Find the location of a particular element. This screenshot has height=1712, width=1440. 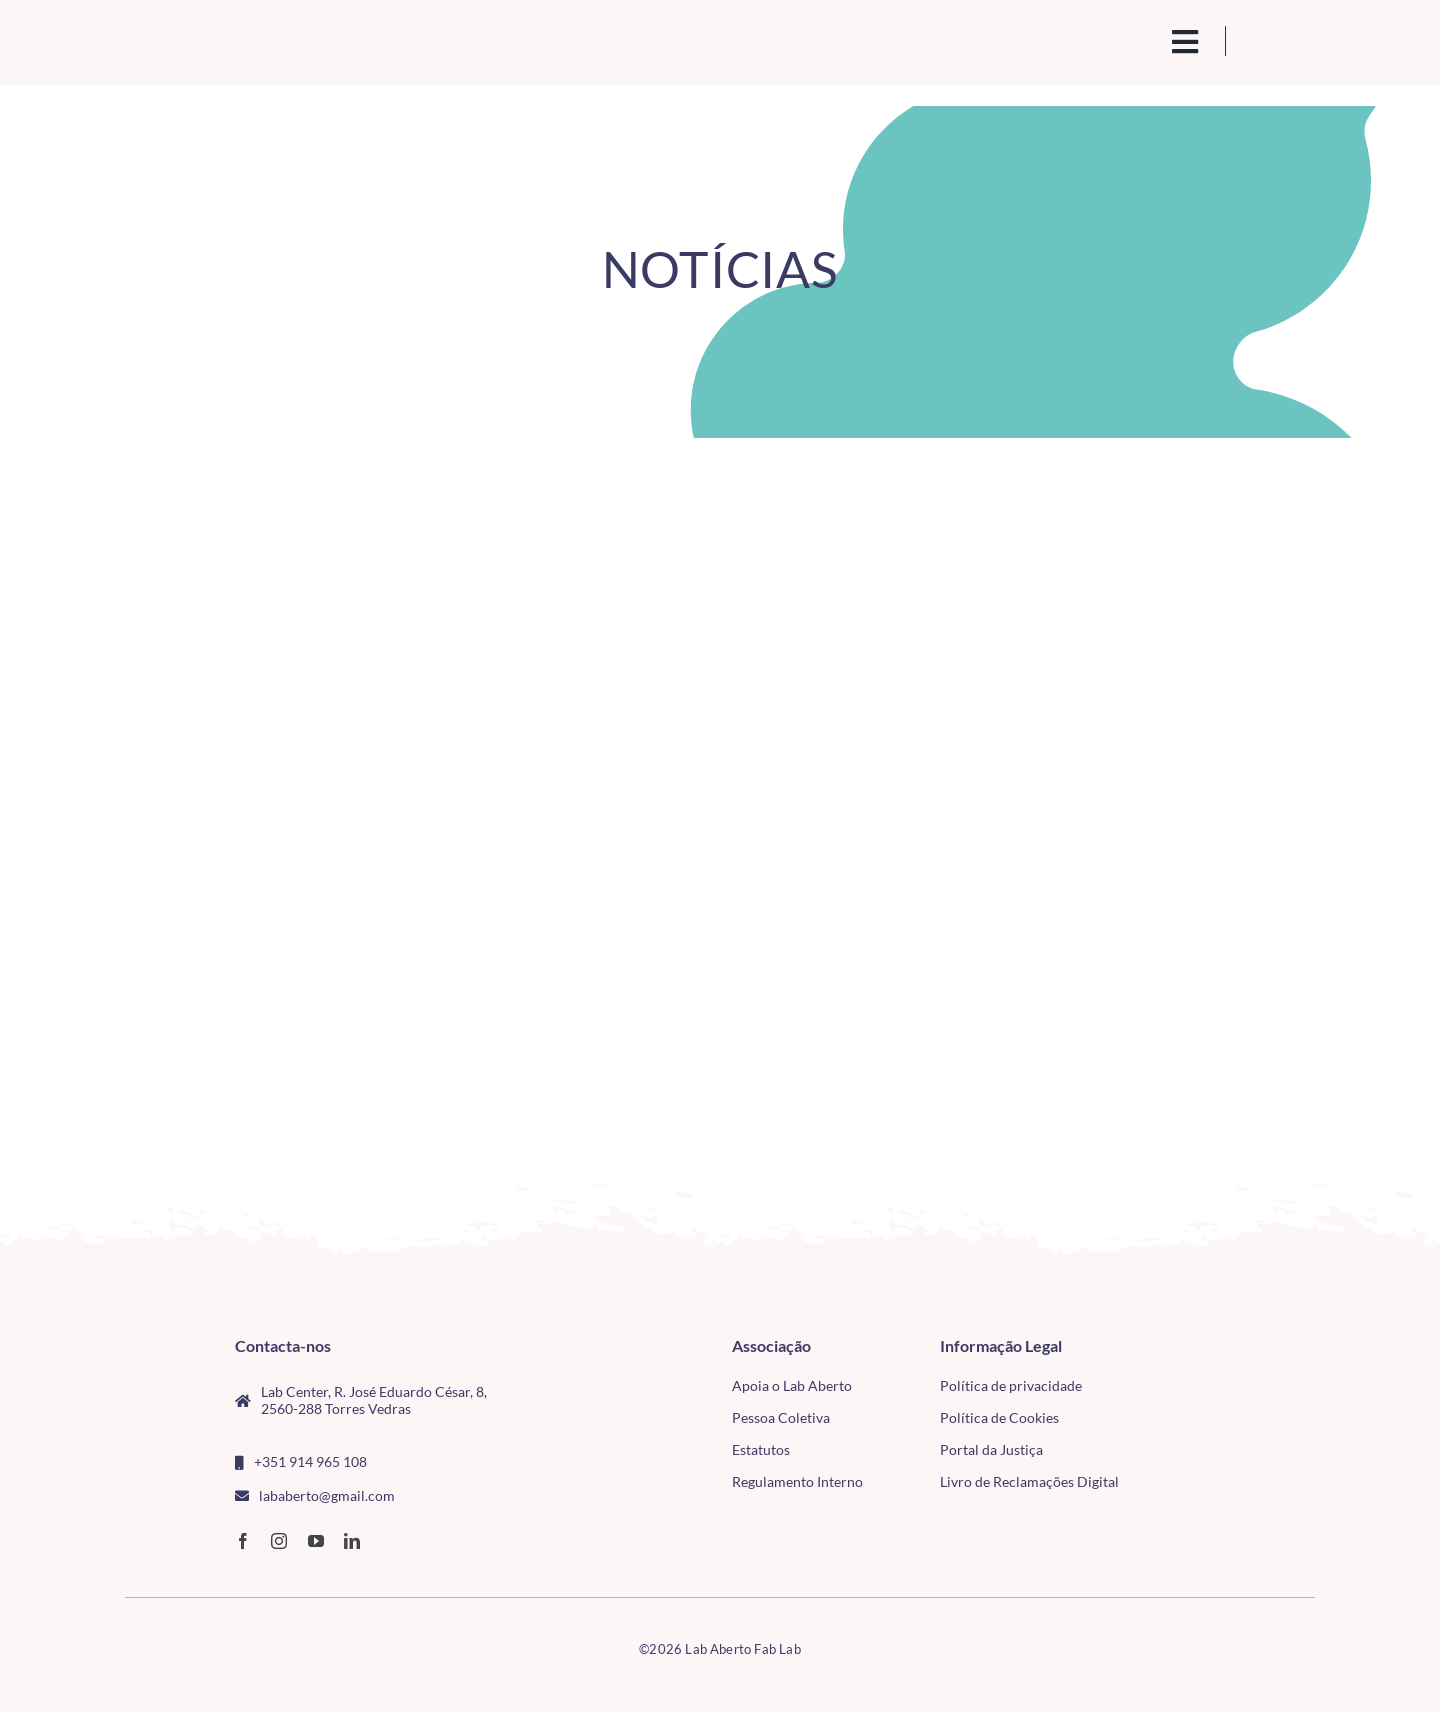

[youtube] is located at coordinates (316, 1541).